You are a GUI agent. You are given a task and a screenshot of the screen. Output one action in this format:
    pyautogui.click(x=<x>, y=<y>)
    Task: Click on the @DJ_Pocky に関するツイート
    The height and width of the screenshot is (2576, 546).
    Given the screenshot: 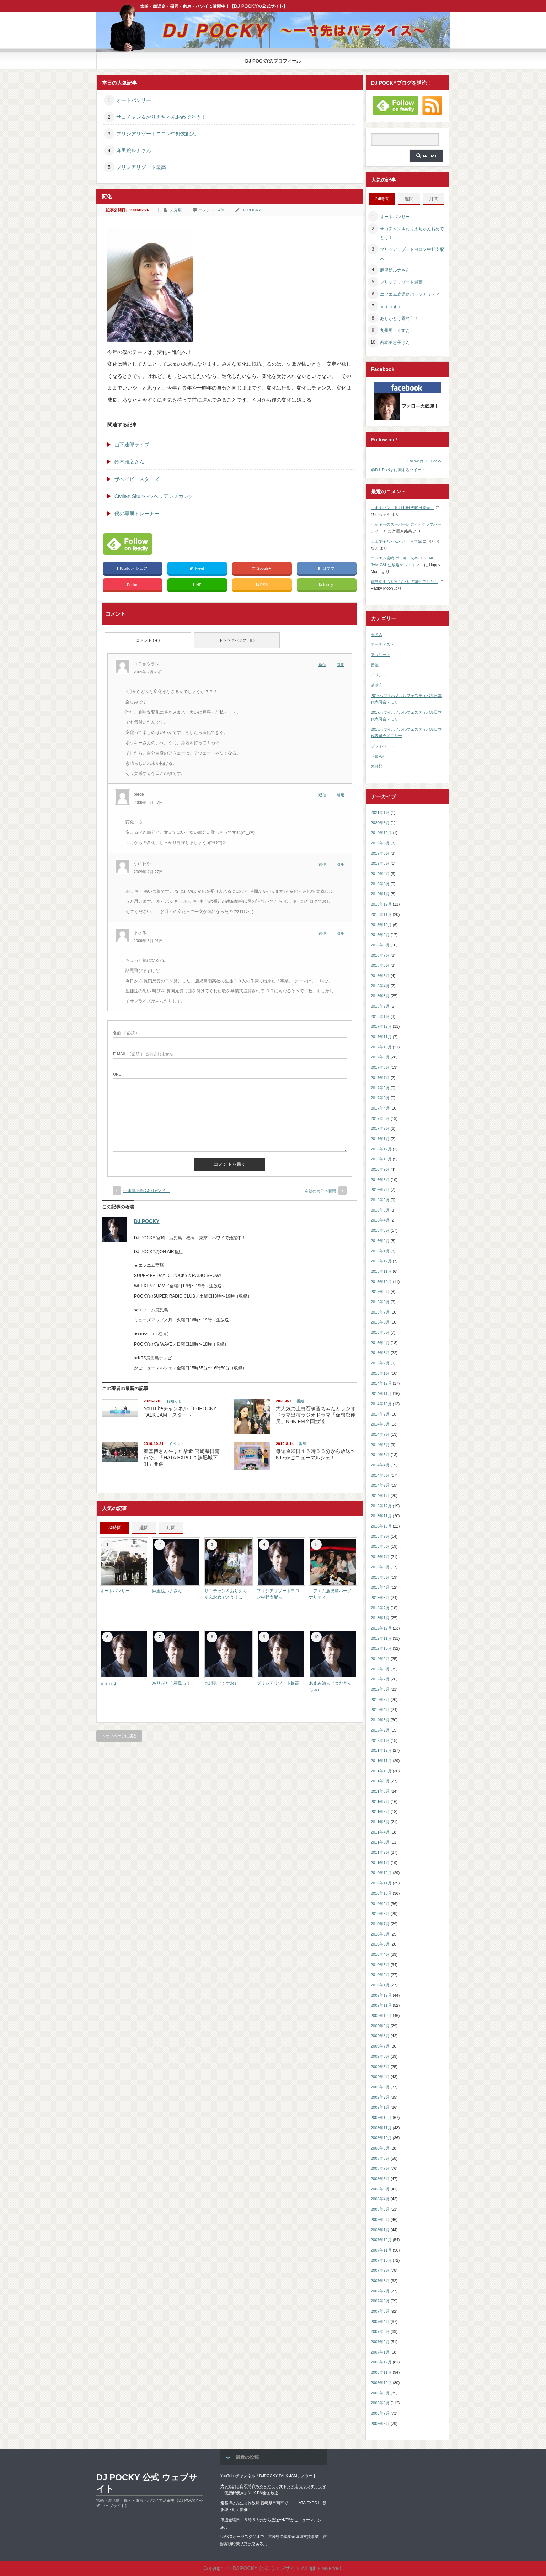 What is the action you would take?
    pyautogui.click(x=398, y=470)
    